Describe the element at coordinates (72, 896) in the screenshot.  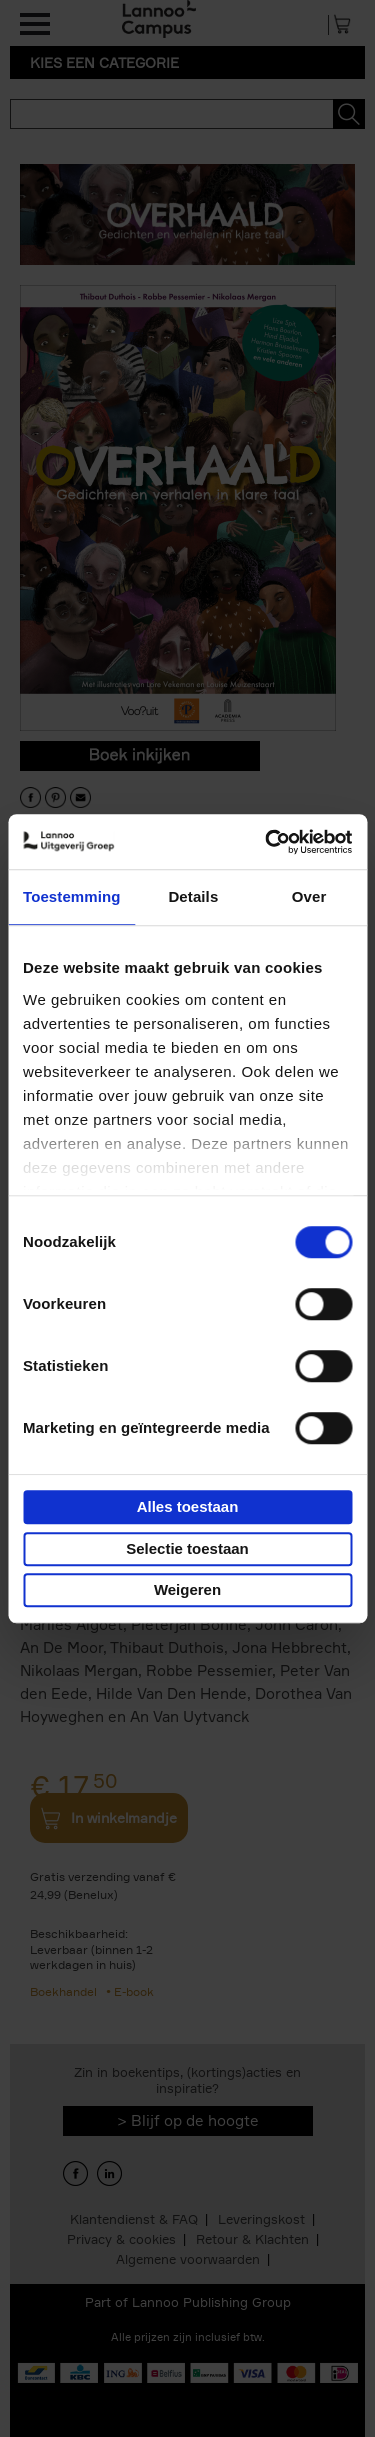
I see `Toestemming [tab]` at that location.